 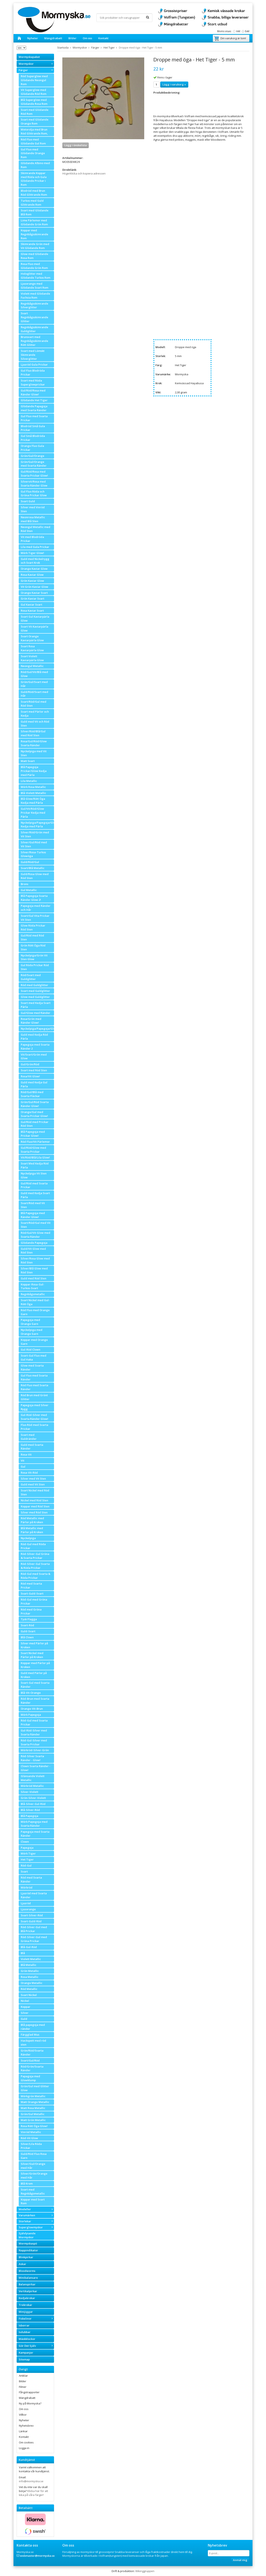 What do you see at coordinates (34, 192) in the screenshot?
I see `Blodröd med Brun Röd Glittrande Rom` at bounding box center [34, 192].